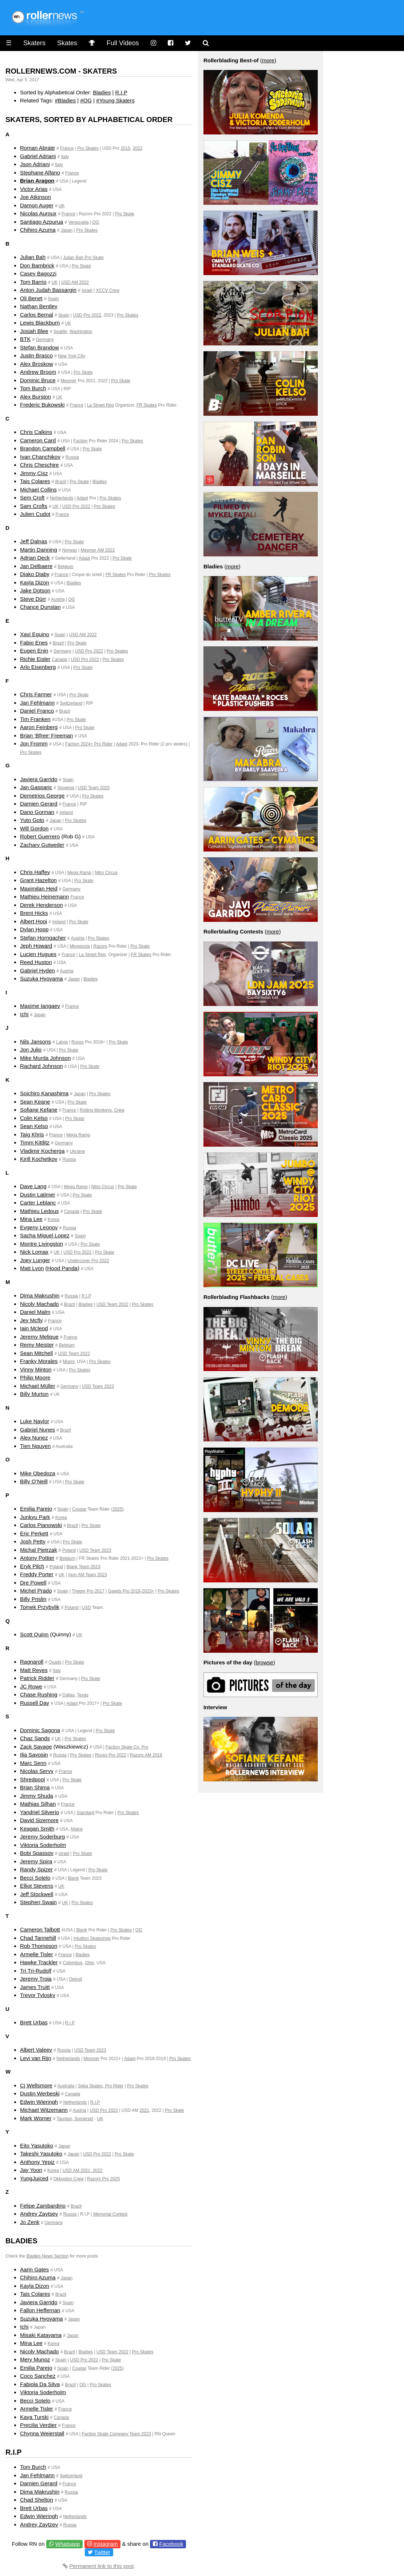 The height and width of the screenshot is (2576, 404). What do you see at coordinates (40, 457) in the screenshot?
I see `Ivan Chanchikov` at bounding box center [40, 457].